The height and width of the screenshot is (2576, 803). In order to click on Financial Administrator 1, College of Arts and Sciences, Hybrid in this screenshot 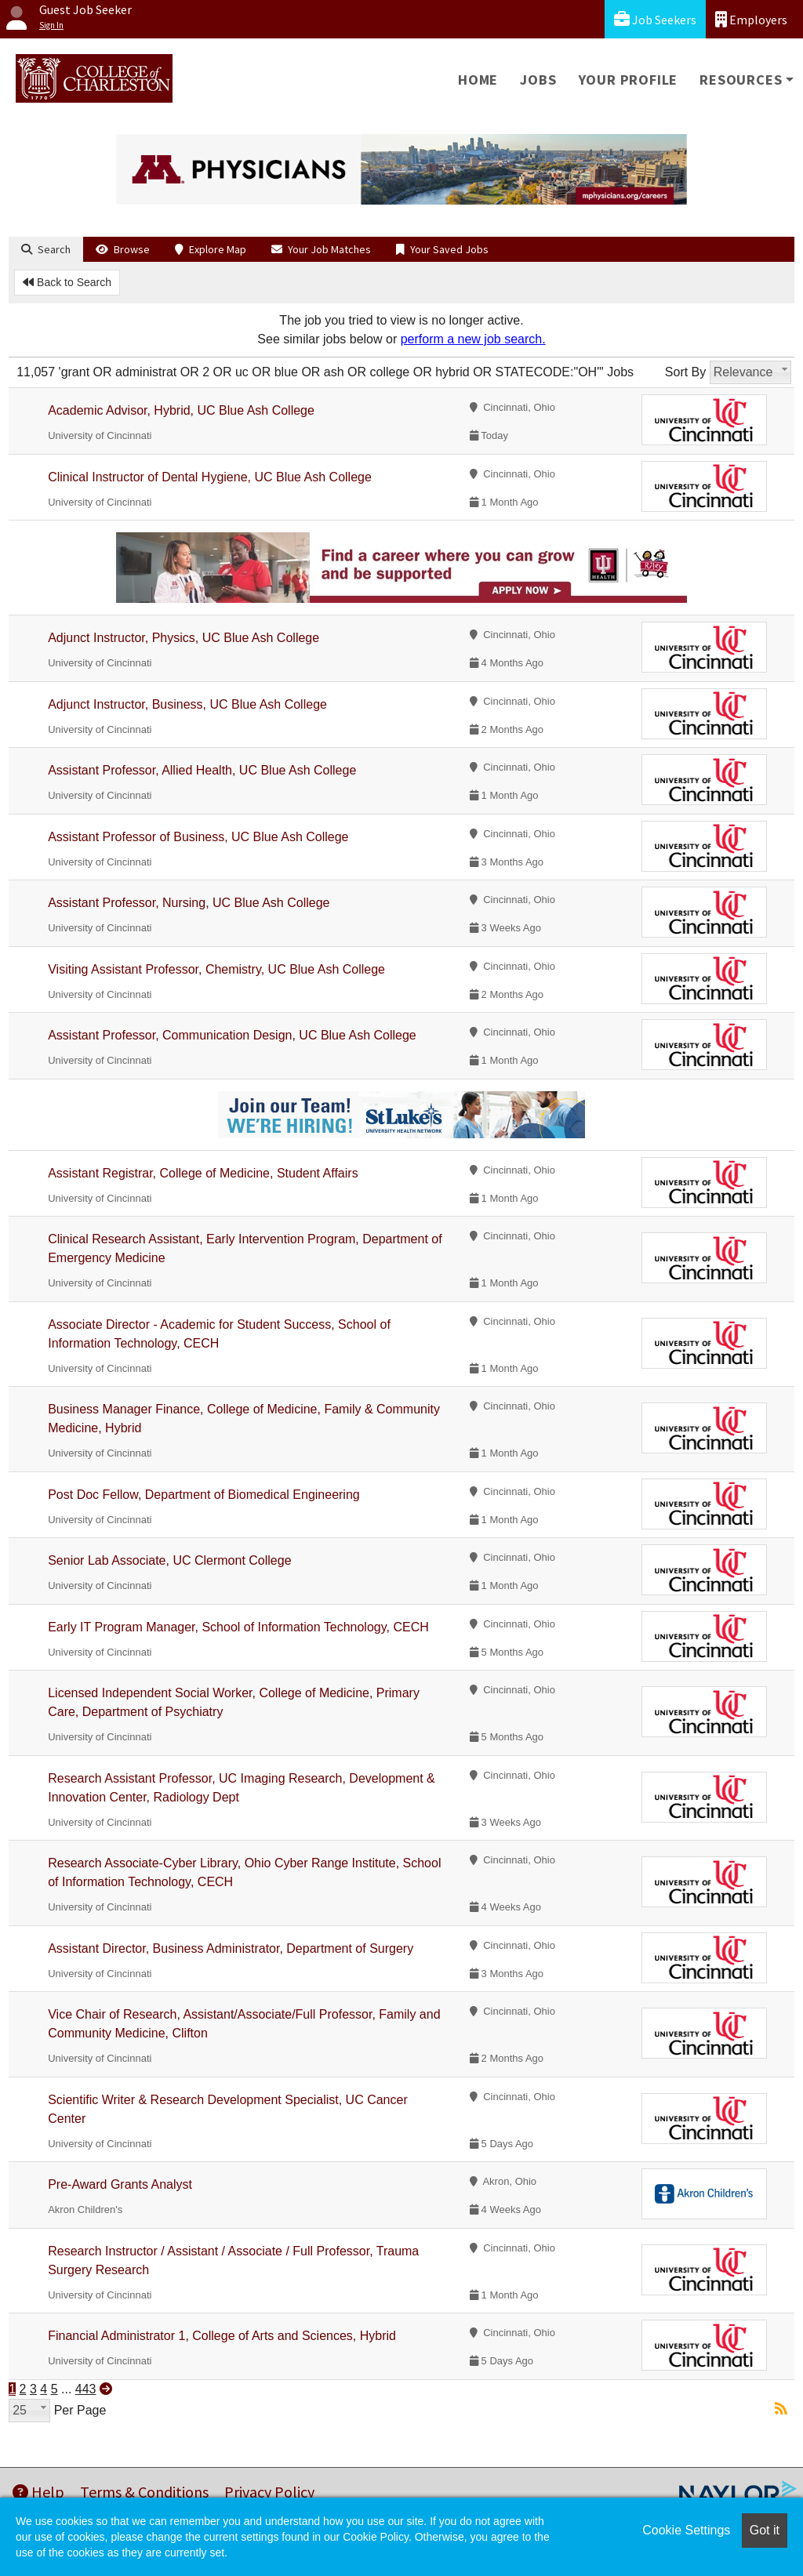, I will do `click(222, 2335)`.